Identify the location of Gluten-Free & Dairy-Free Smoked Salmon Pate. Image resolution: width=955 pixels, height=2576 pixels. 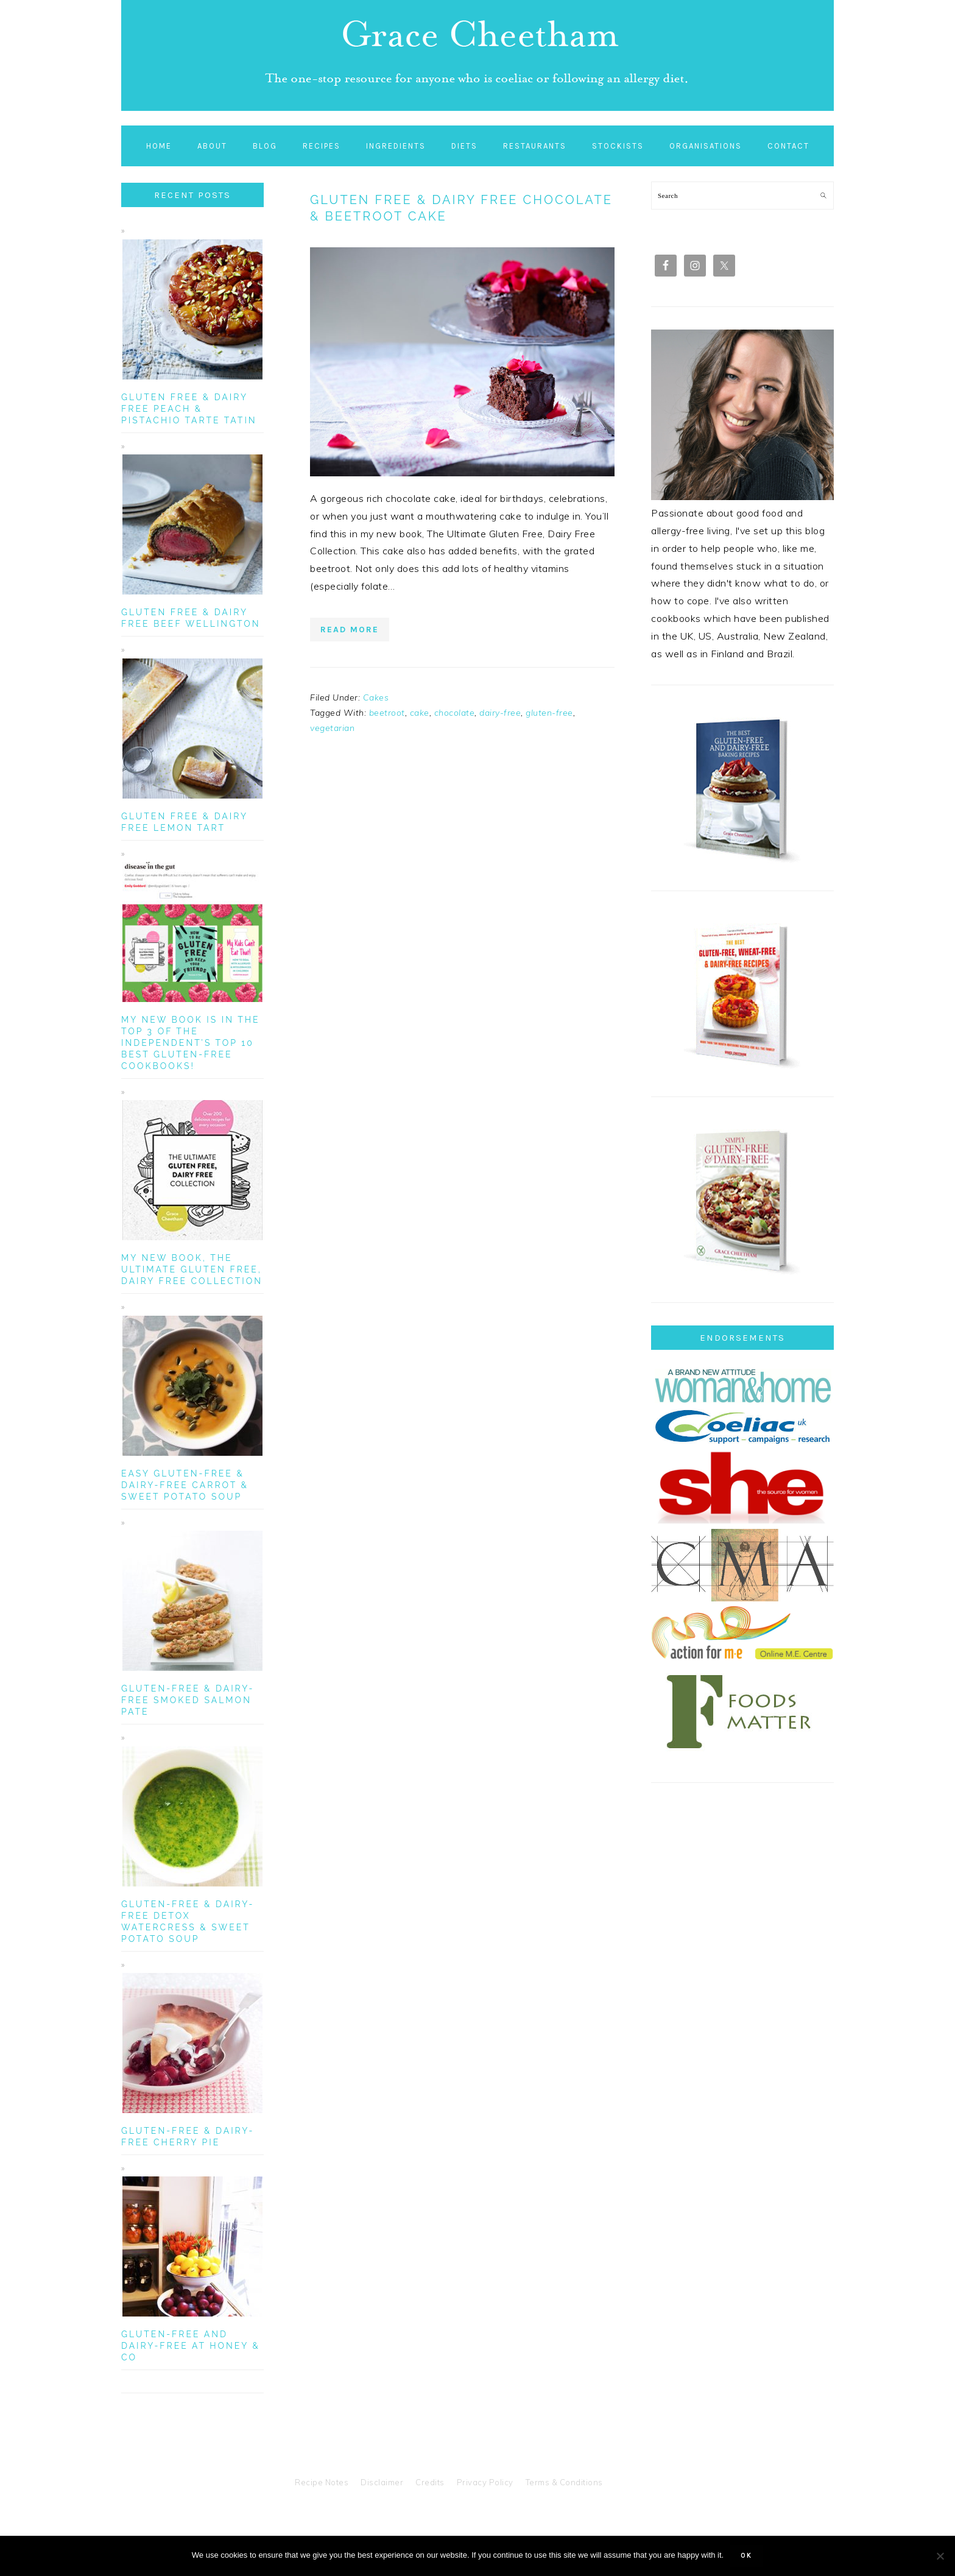
(187, 1700).